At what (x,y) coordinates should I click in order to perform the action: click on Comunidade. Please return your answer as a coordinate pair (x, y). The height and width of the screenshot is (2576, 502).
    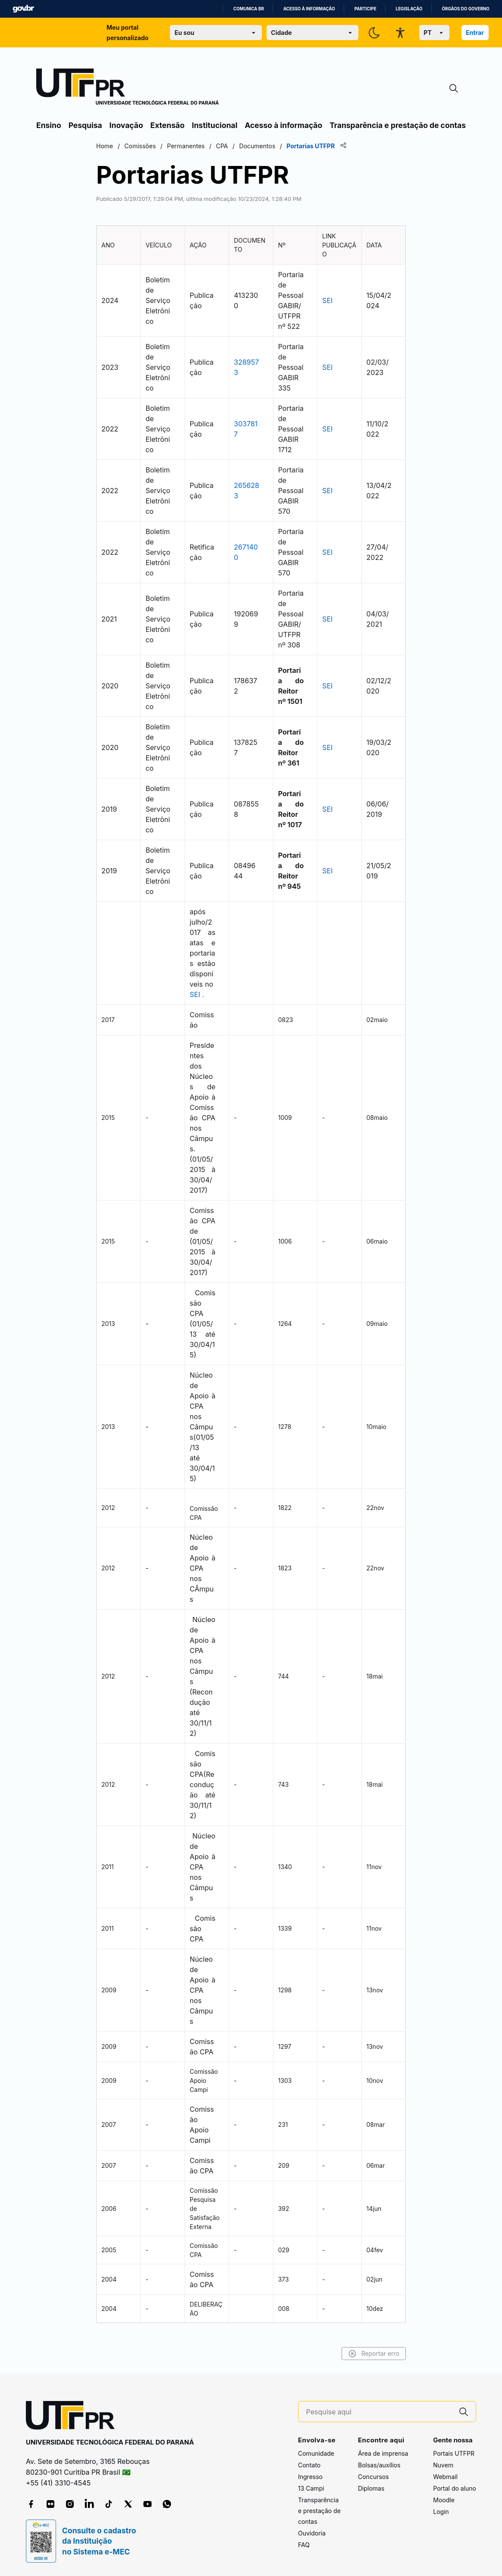
    Looking at the image, I should click on (316, 2453).